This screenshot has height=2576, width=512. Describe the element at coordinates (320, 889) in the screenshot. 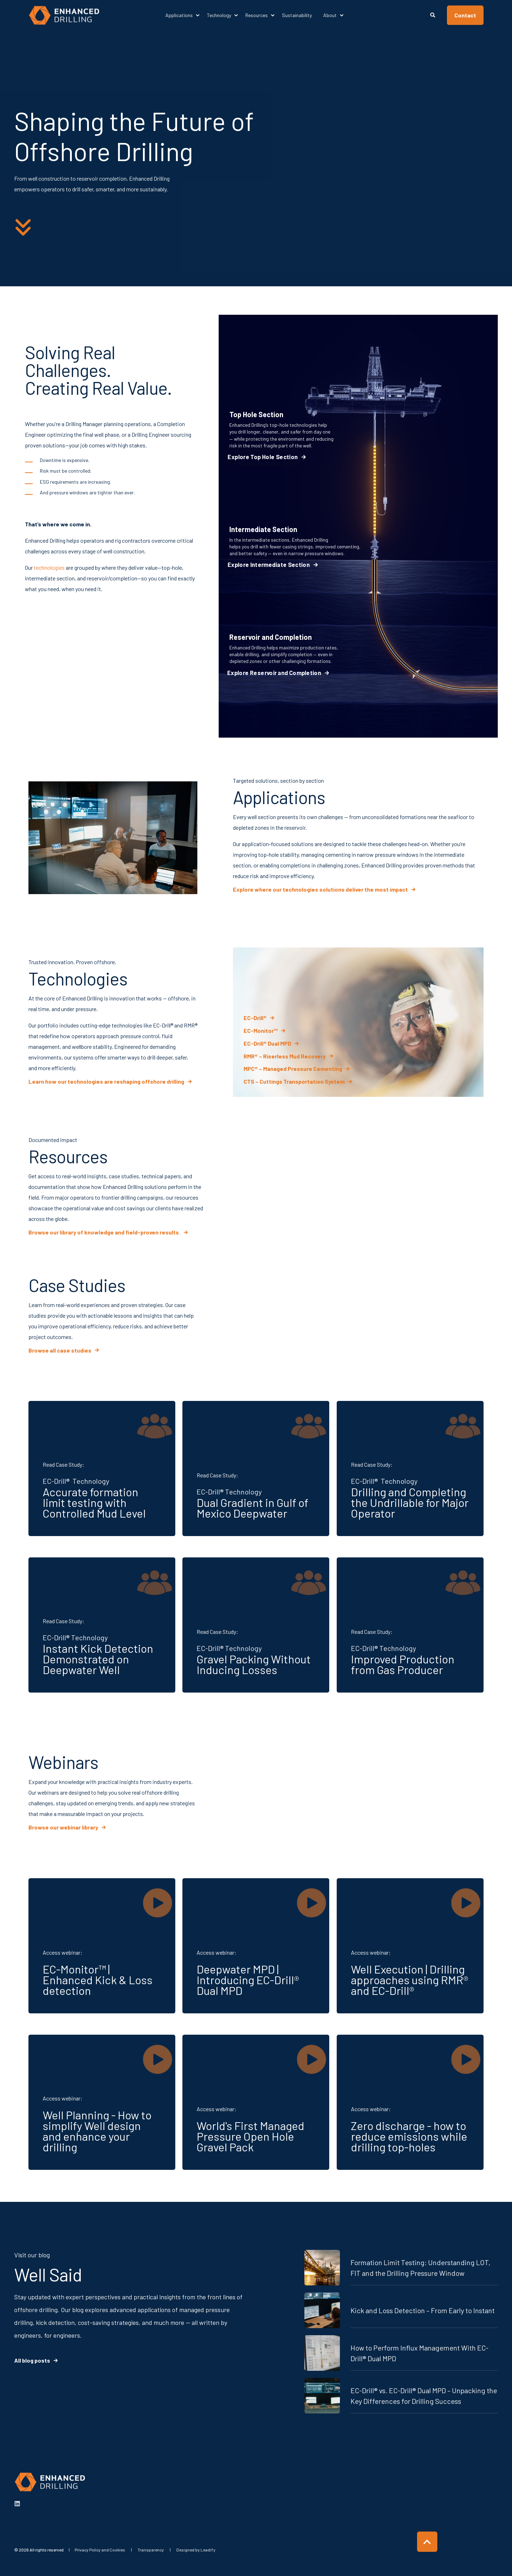

I see `Explore where our technologies solutions deliver the most impact [button]` at that location.